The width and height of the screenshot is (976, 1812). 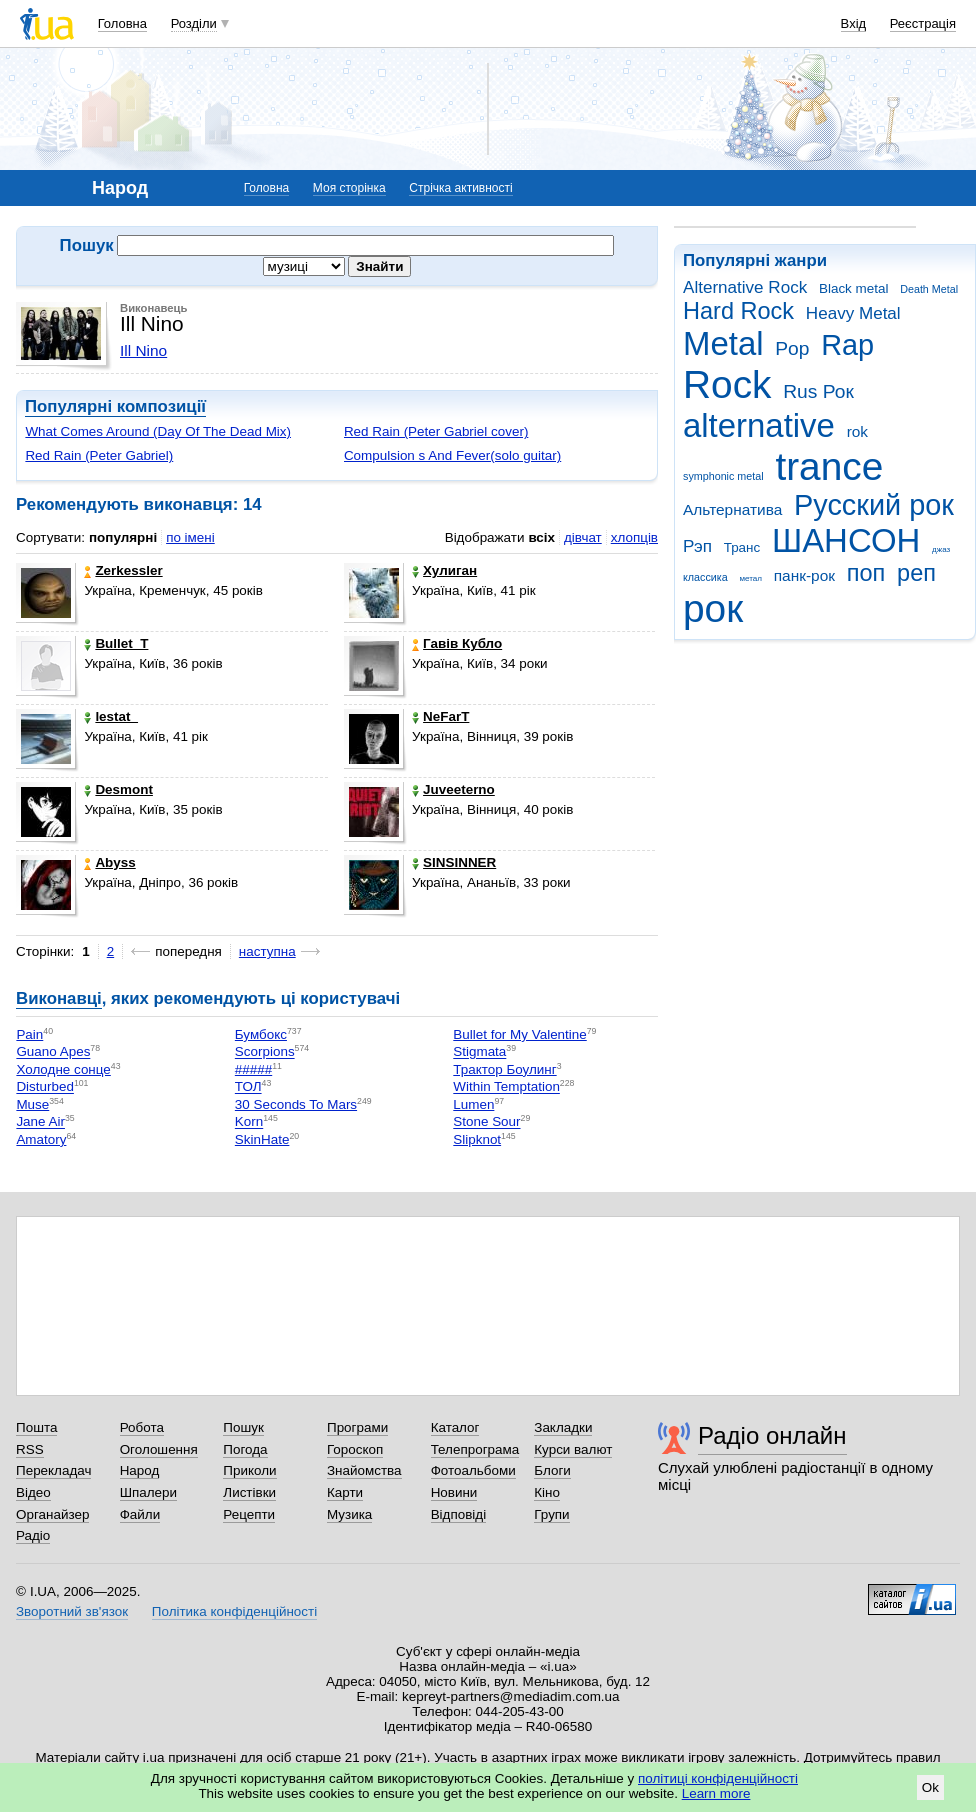 I want to click on Ok, so click(x=930, y=1787).